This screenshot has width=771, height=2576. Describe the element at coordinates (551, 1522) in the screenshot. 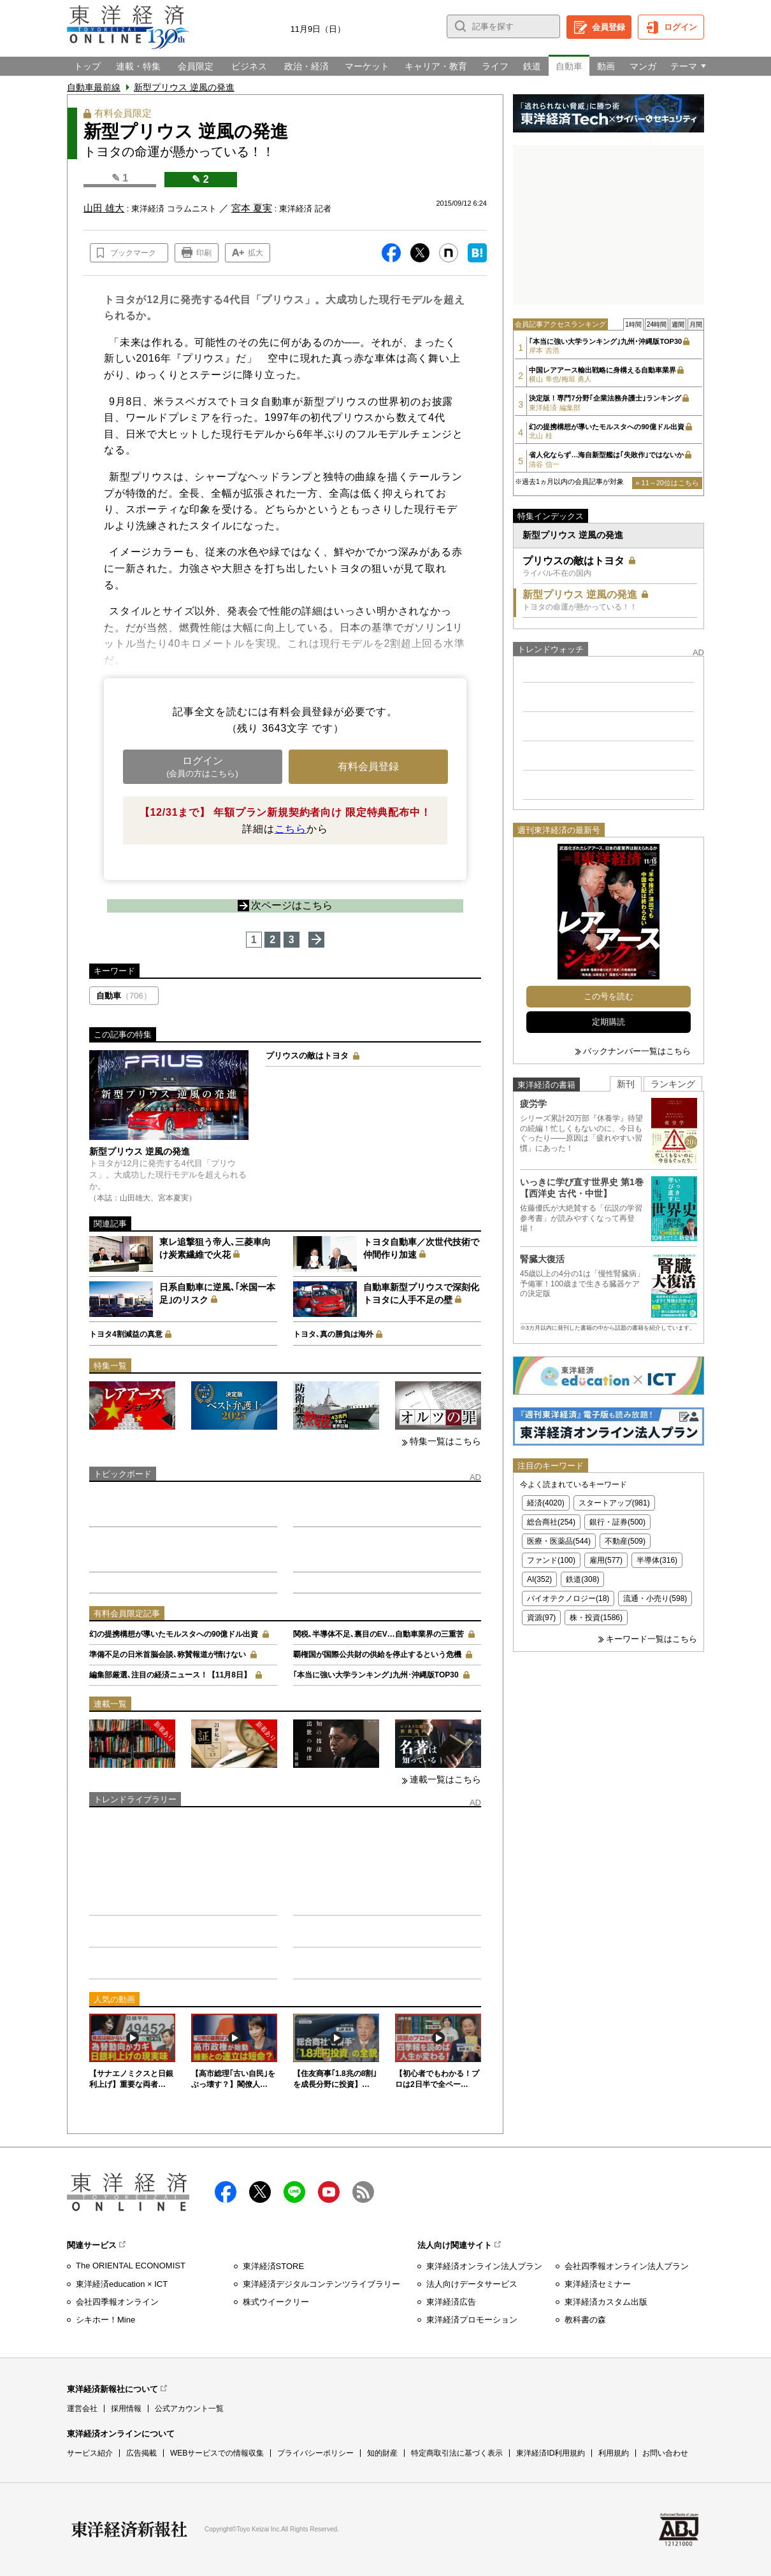

I see `総合商社(254)` at that location.